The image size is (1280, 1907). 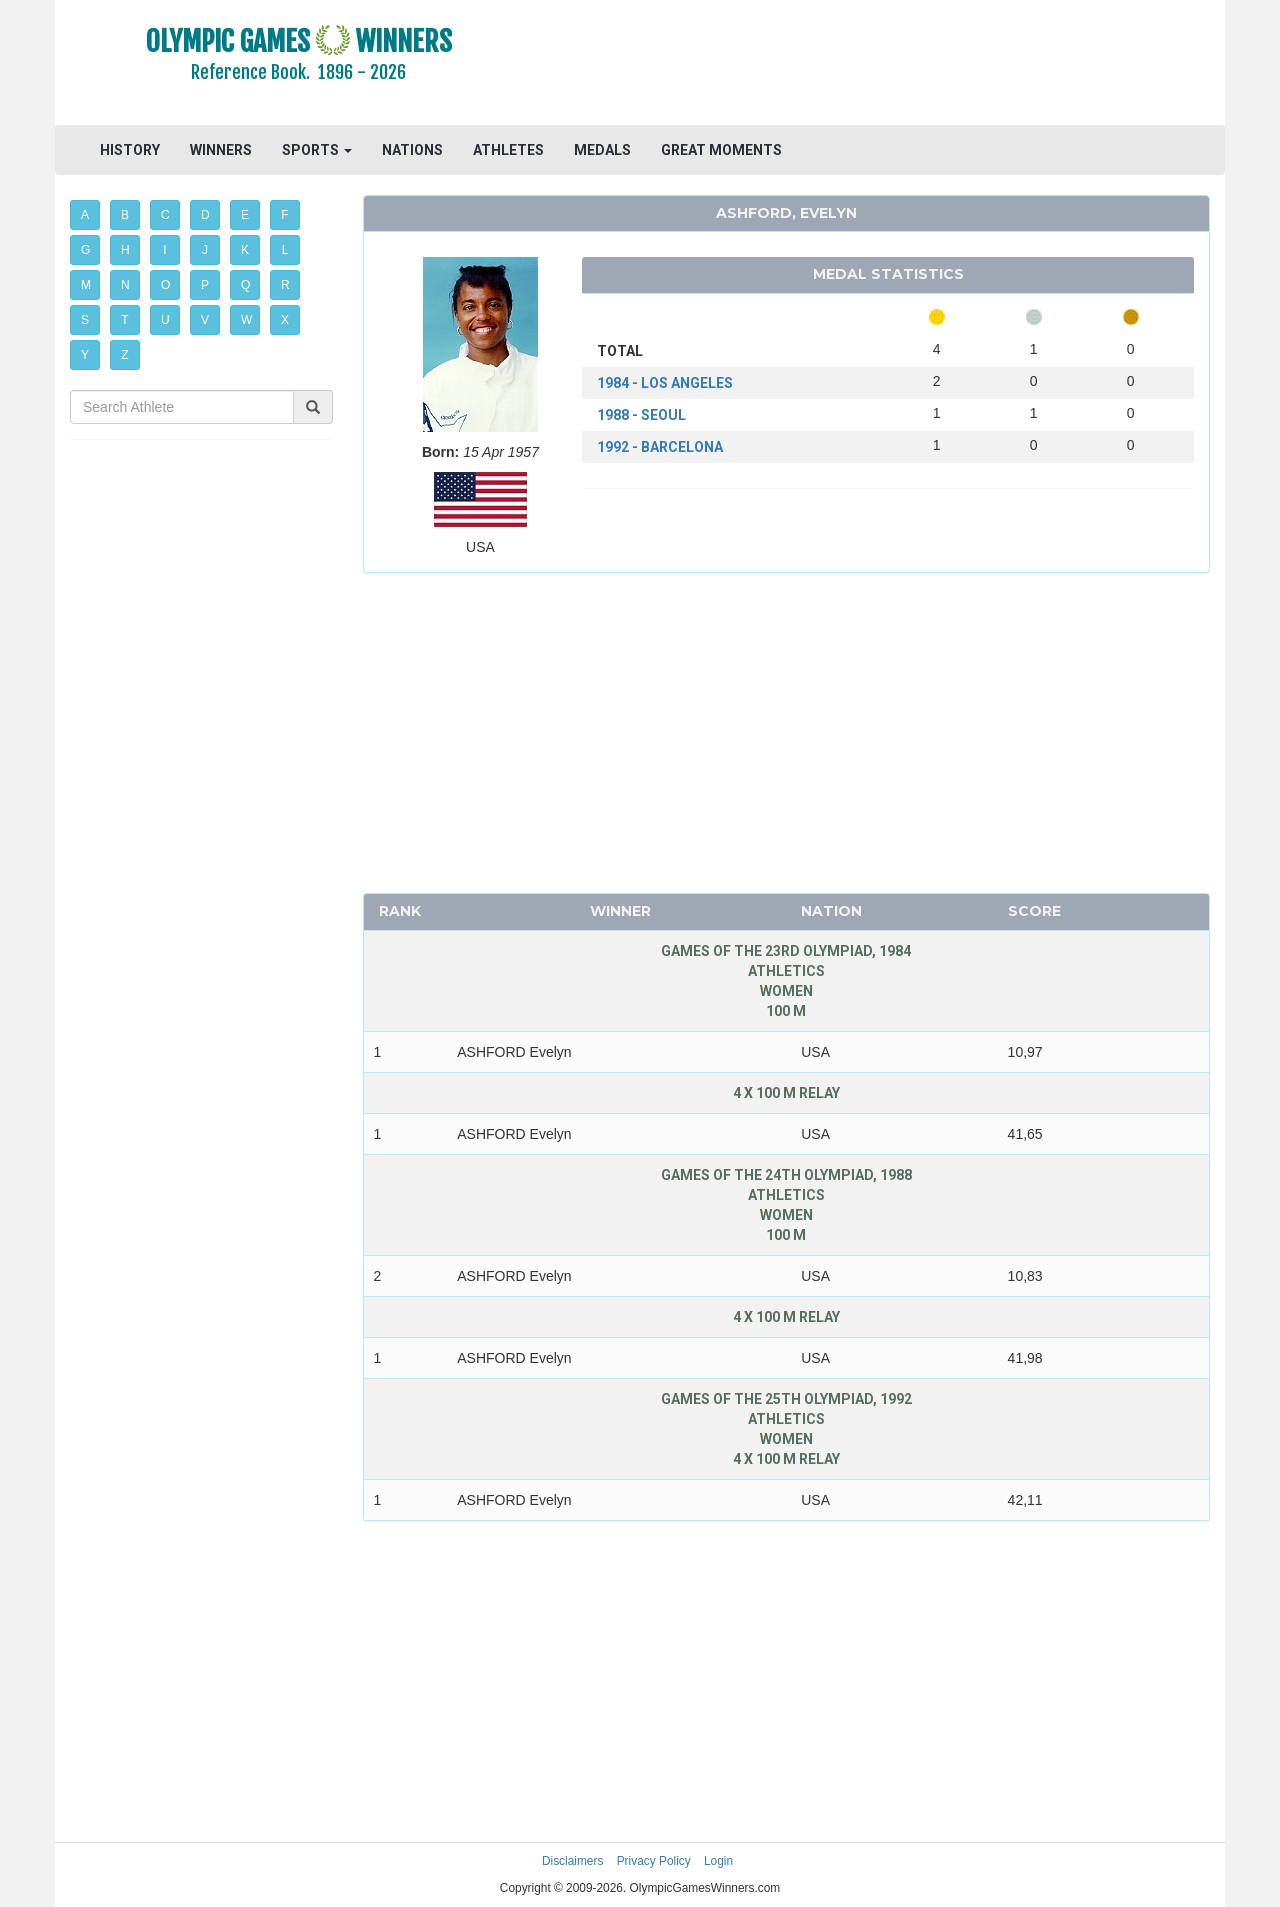 I want to click on Disclaimers, so click(x=572, y=1861).